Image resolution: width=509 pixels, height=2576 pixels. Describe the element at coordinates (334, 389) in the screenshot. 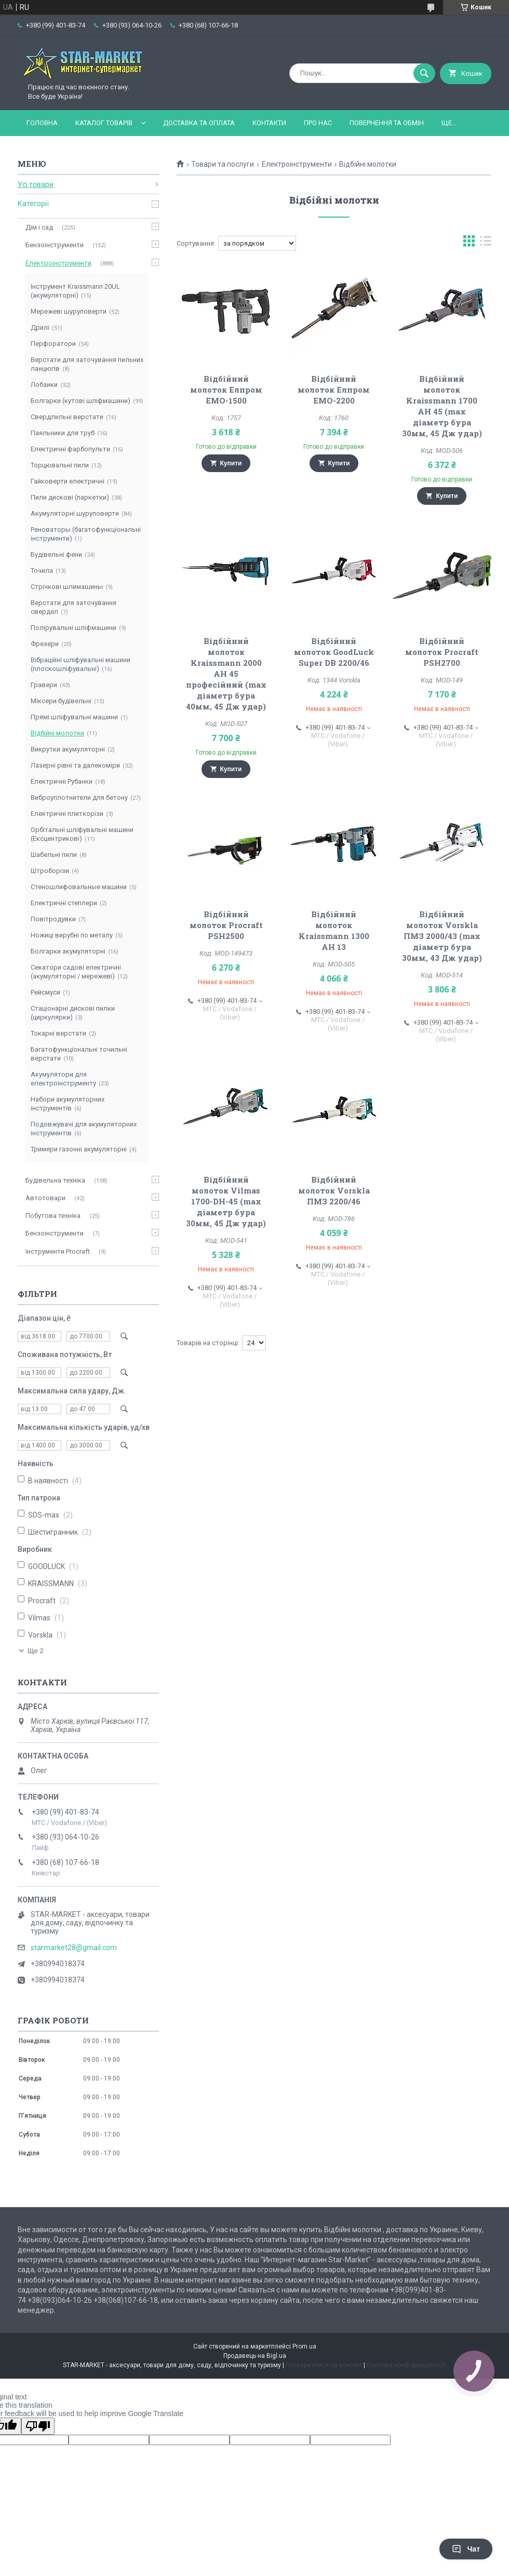

I see `Відбійний молоток Елпром ЕМО-2200` at that location.